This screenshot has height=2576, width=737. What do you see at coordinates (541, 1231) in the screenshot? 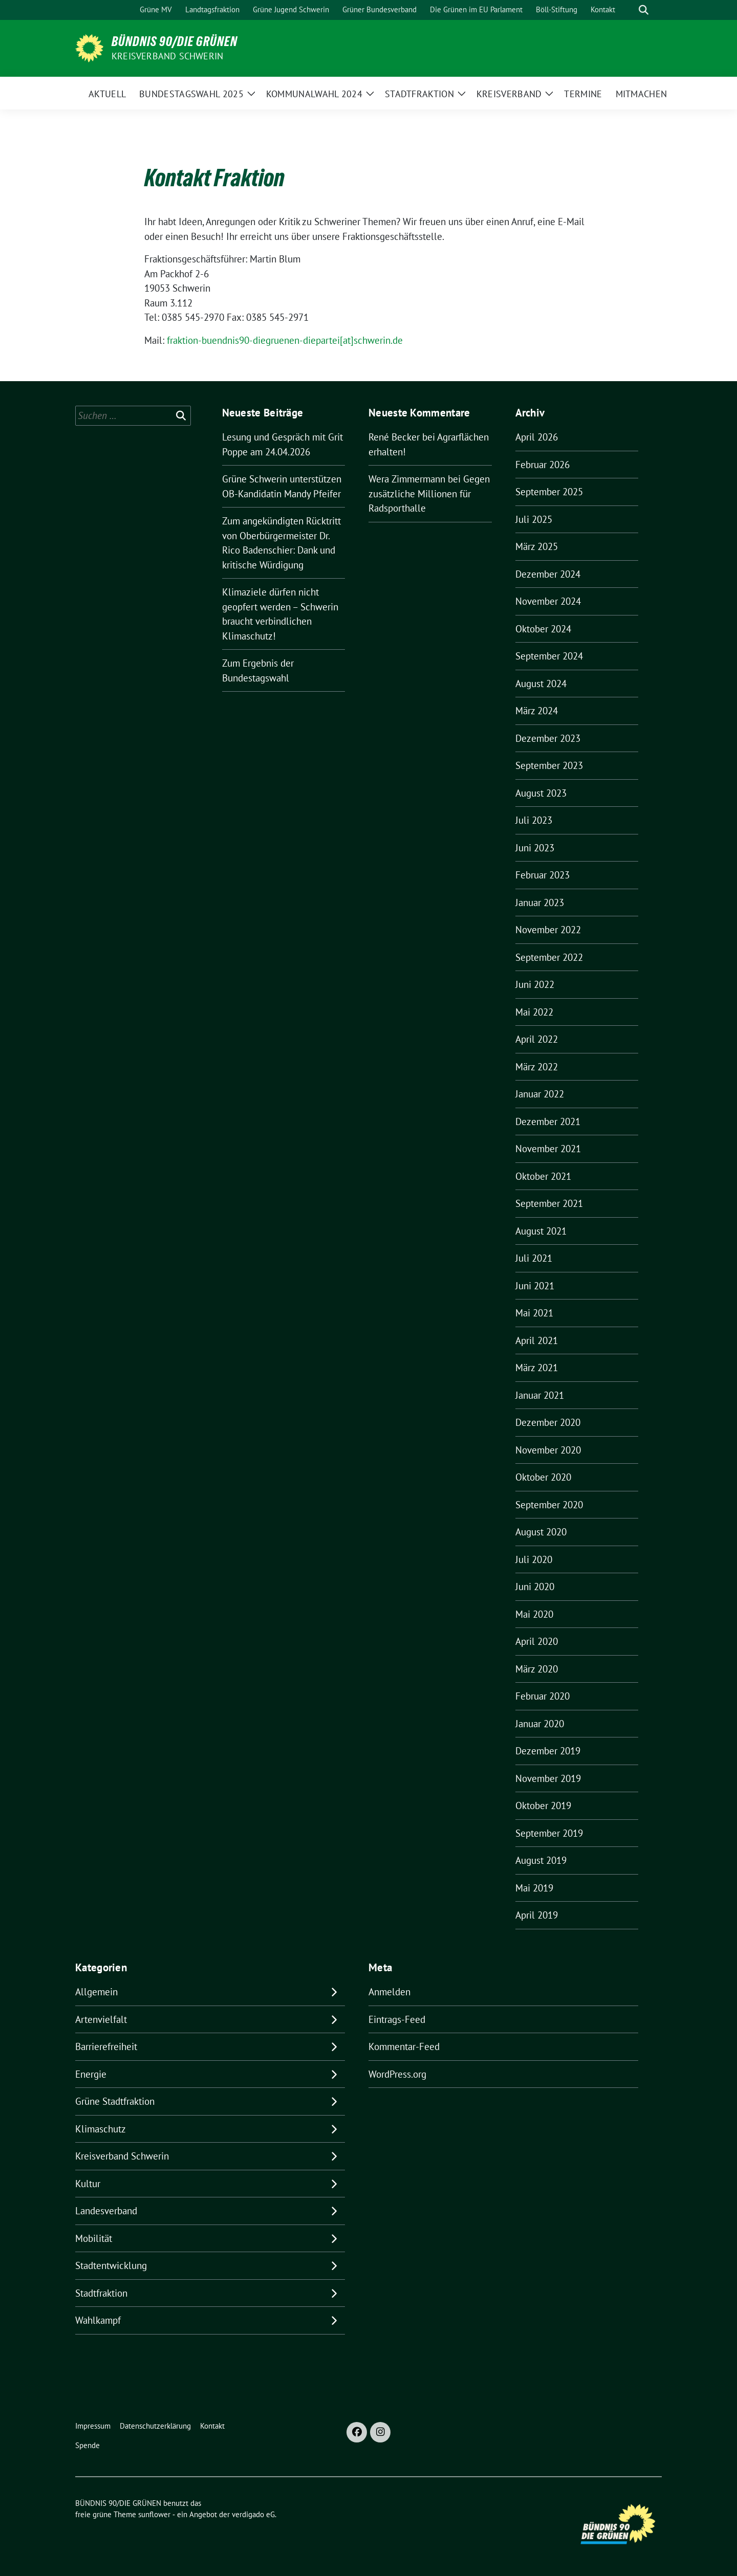
I see `August 2021` at bounding box center [541, 1231].